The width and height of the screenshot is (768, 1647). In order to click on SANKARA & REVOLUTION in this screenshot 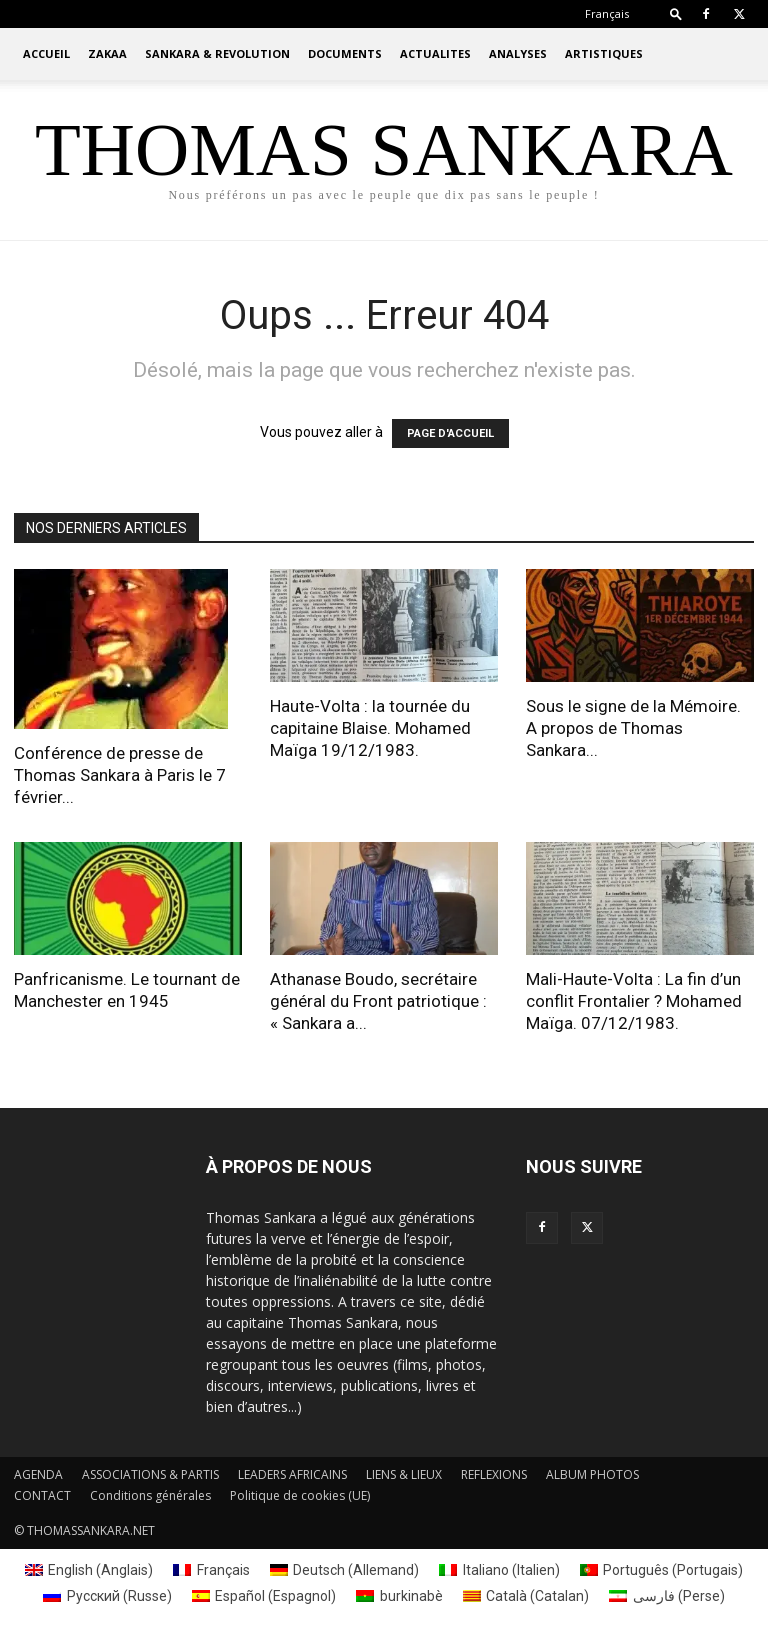, I will do `click(217, 53)`.